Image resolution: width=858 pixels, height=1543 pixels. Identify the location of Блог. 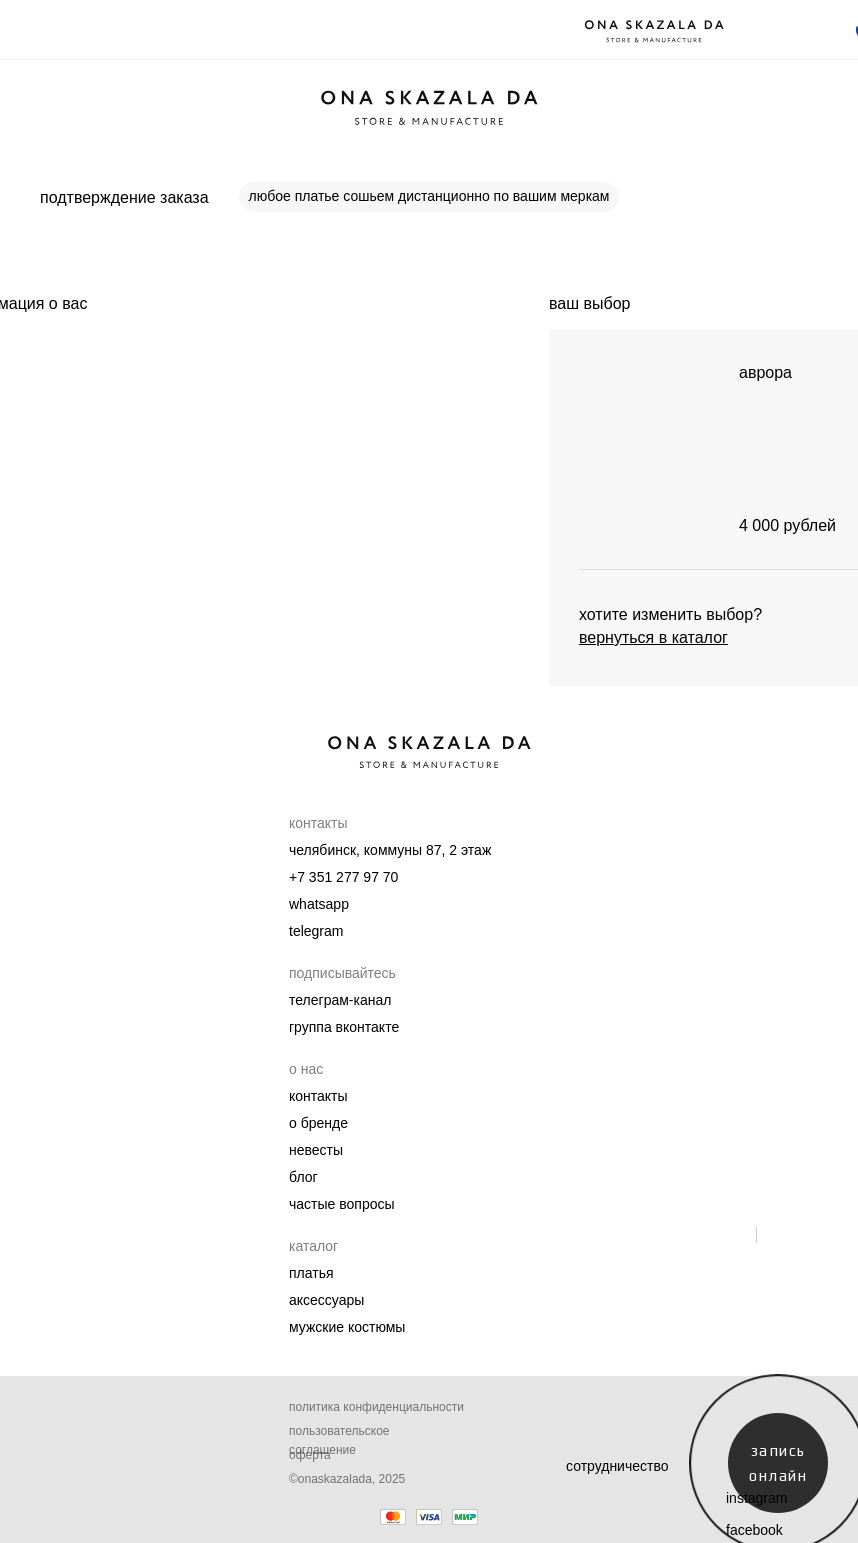
(303, 1177).